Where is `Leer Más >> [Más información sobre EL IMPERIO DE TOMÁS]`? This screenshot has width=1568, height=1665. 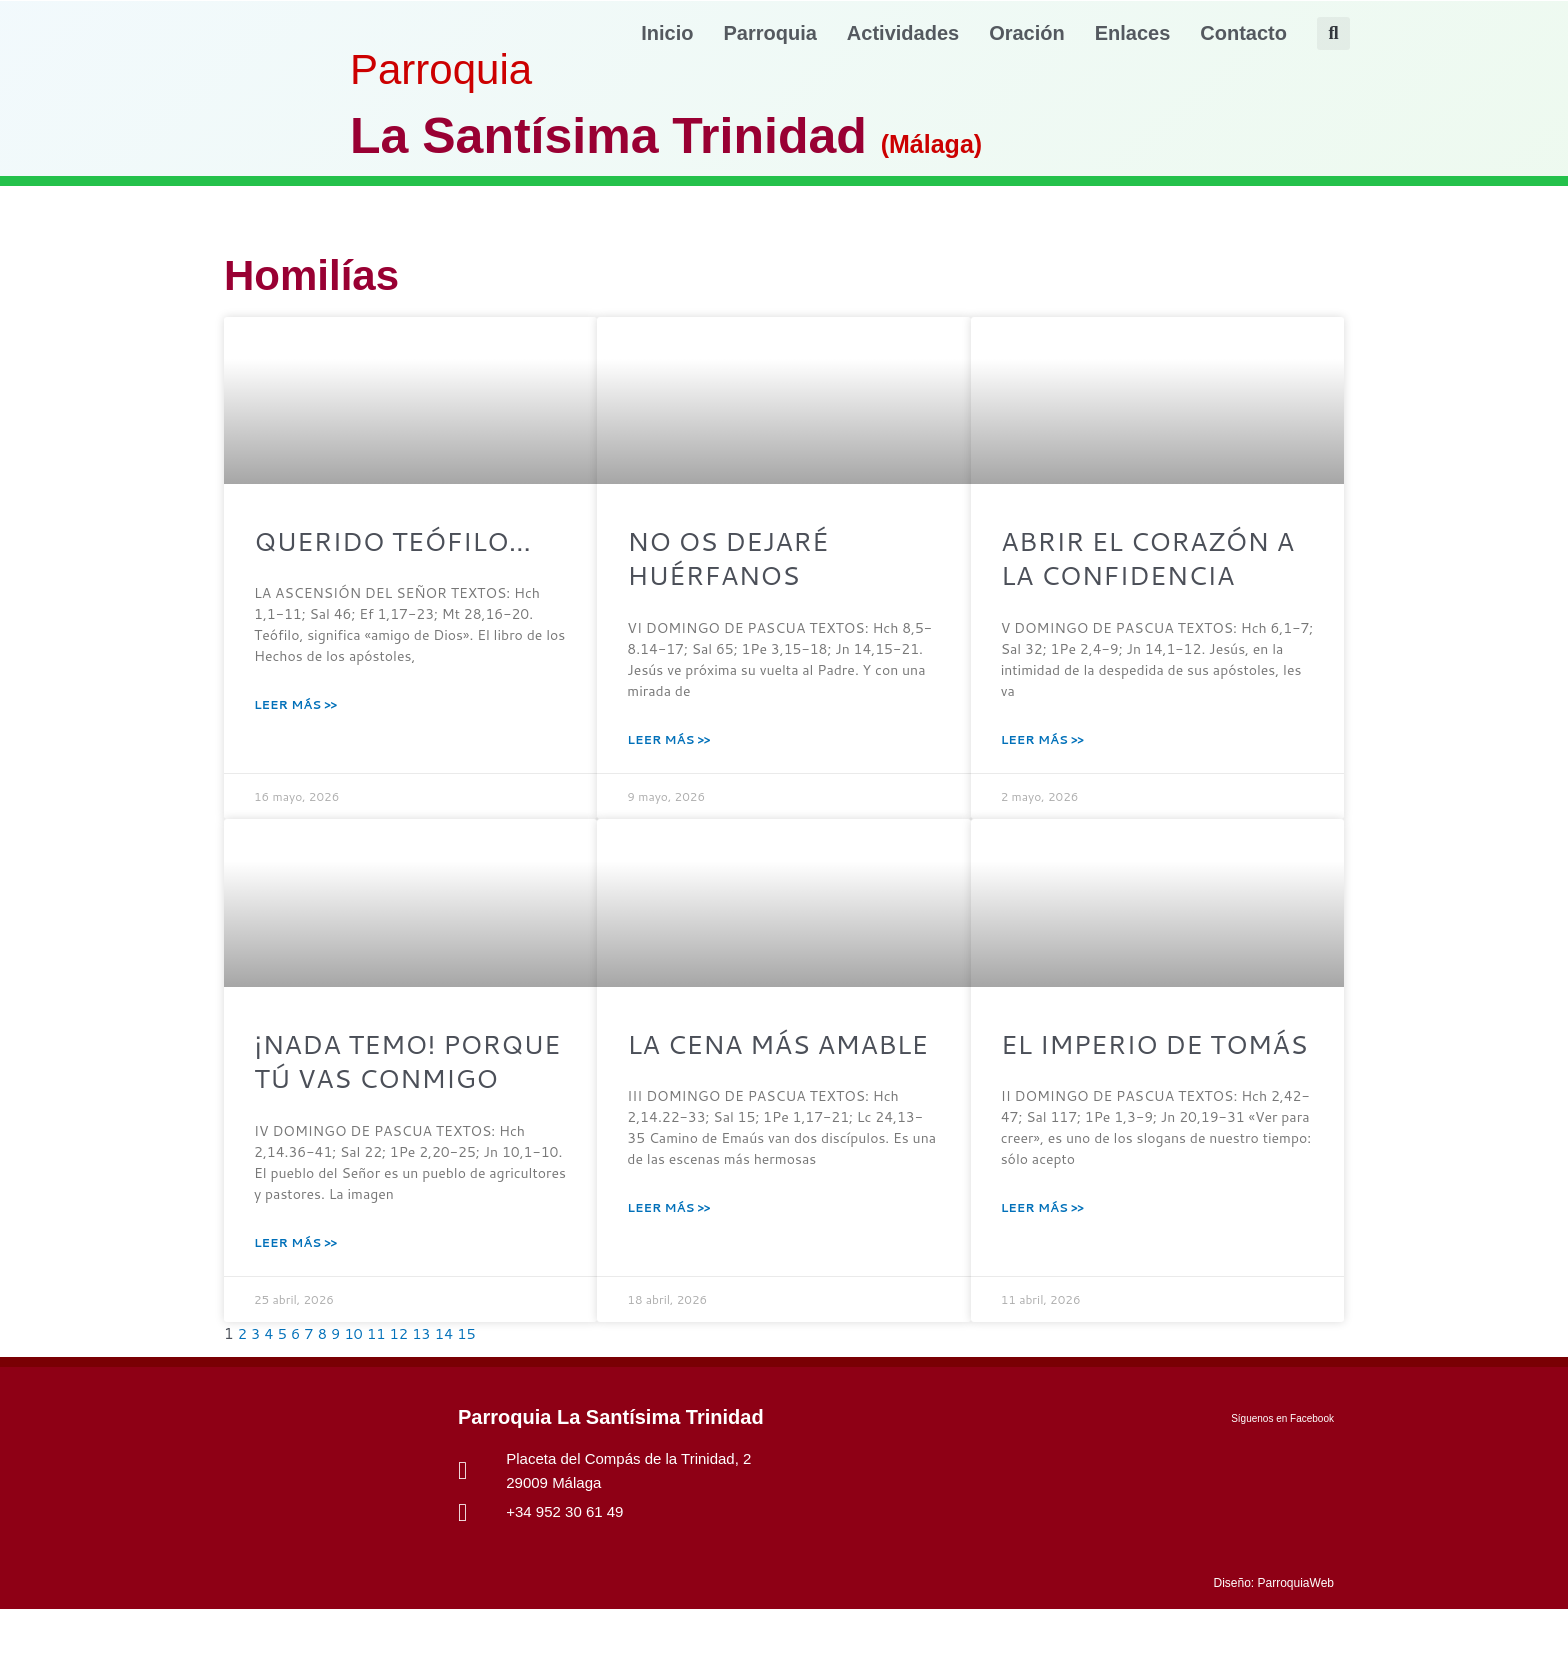 Leer Más >> [Más información sobre EL IMPERIO DE TOMÁS] is located at coordinates (1042, 1259).